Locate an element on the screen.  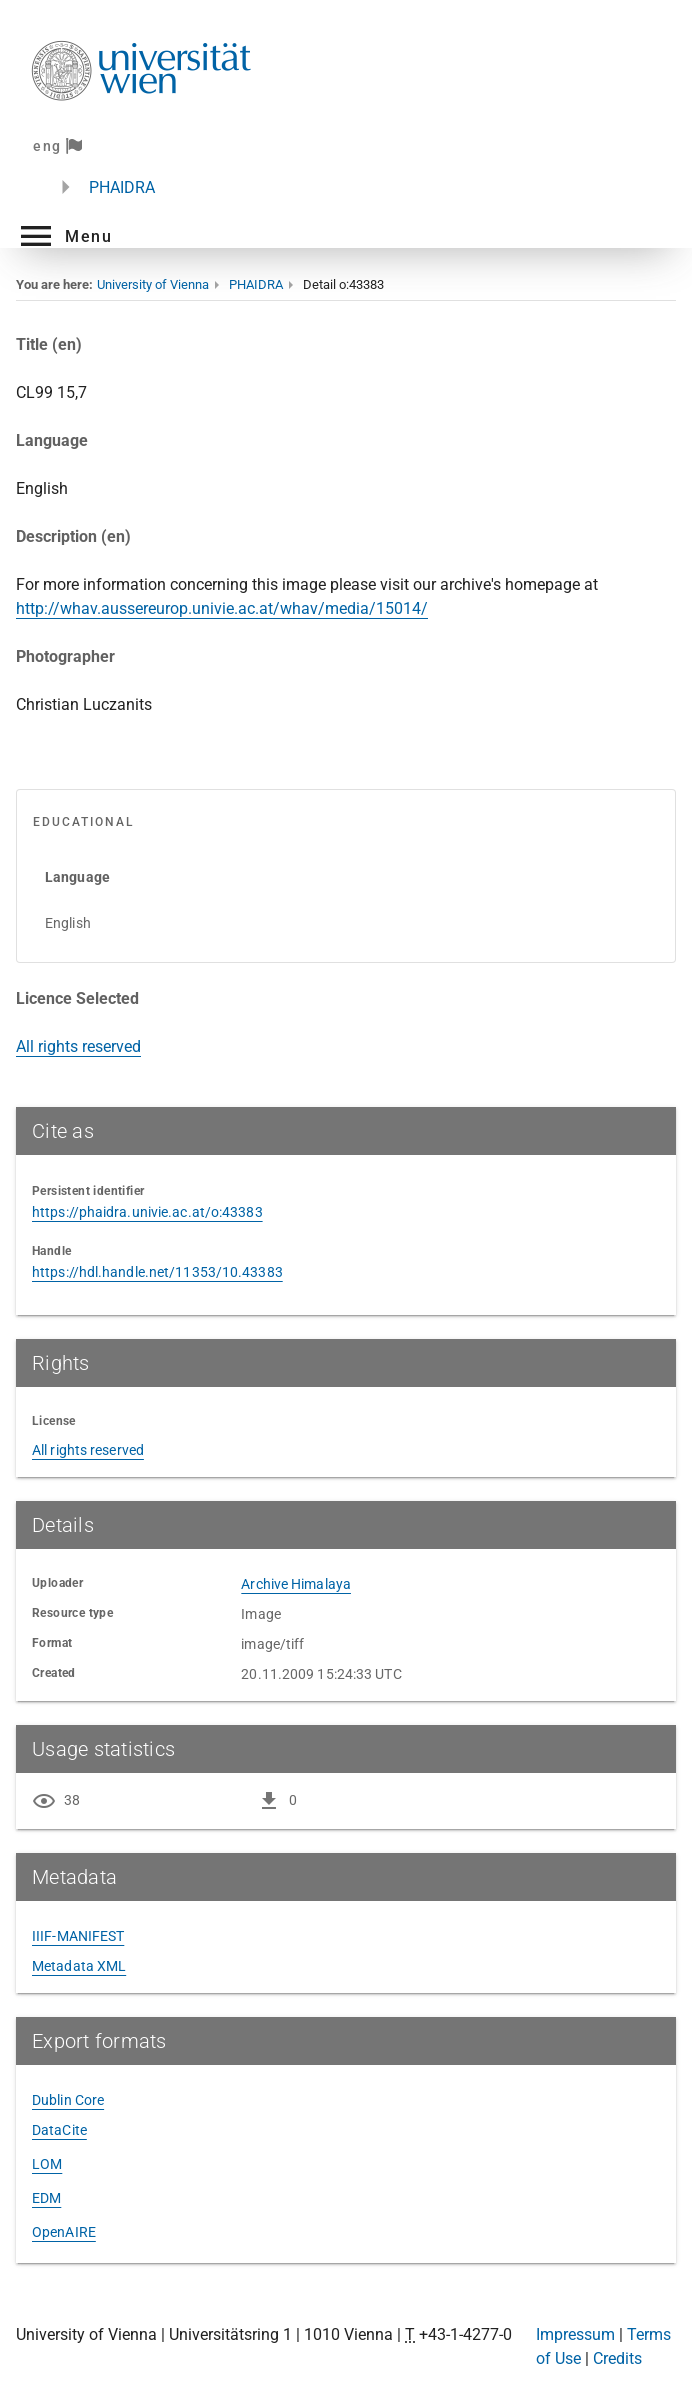
Dublin Core is located at coordinates (68, 2100).